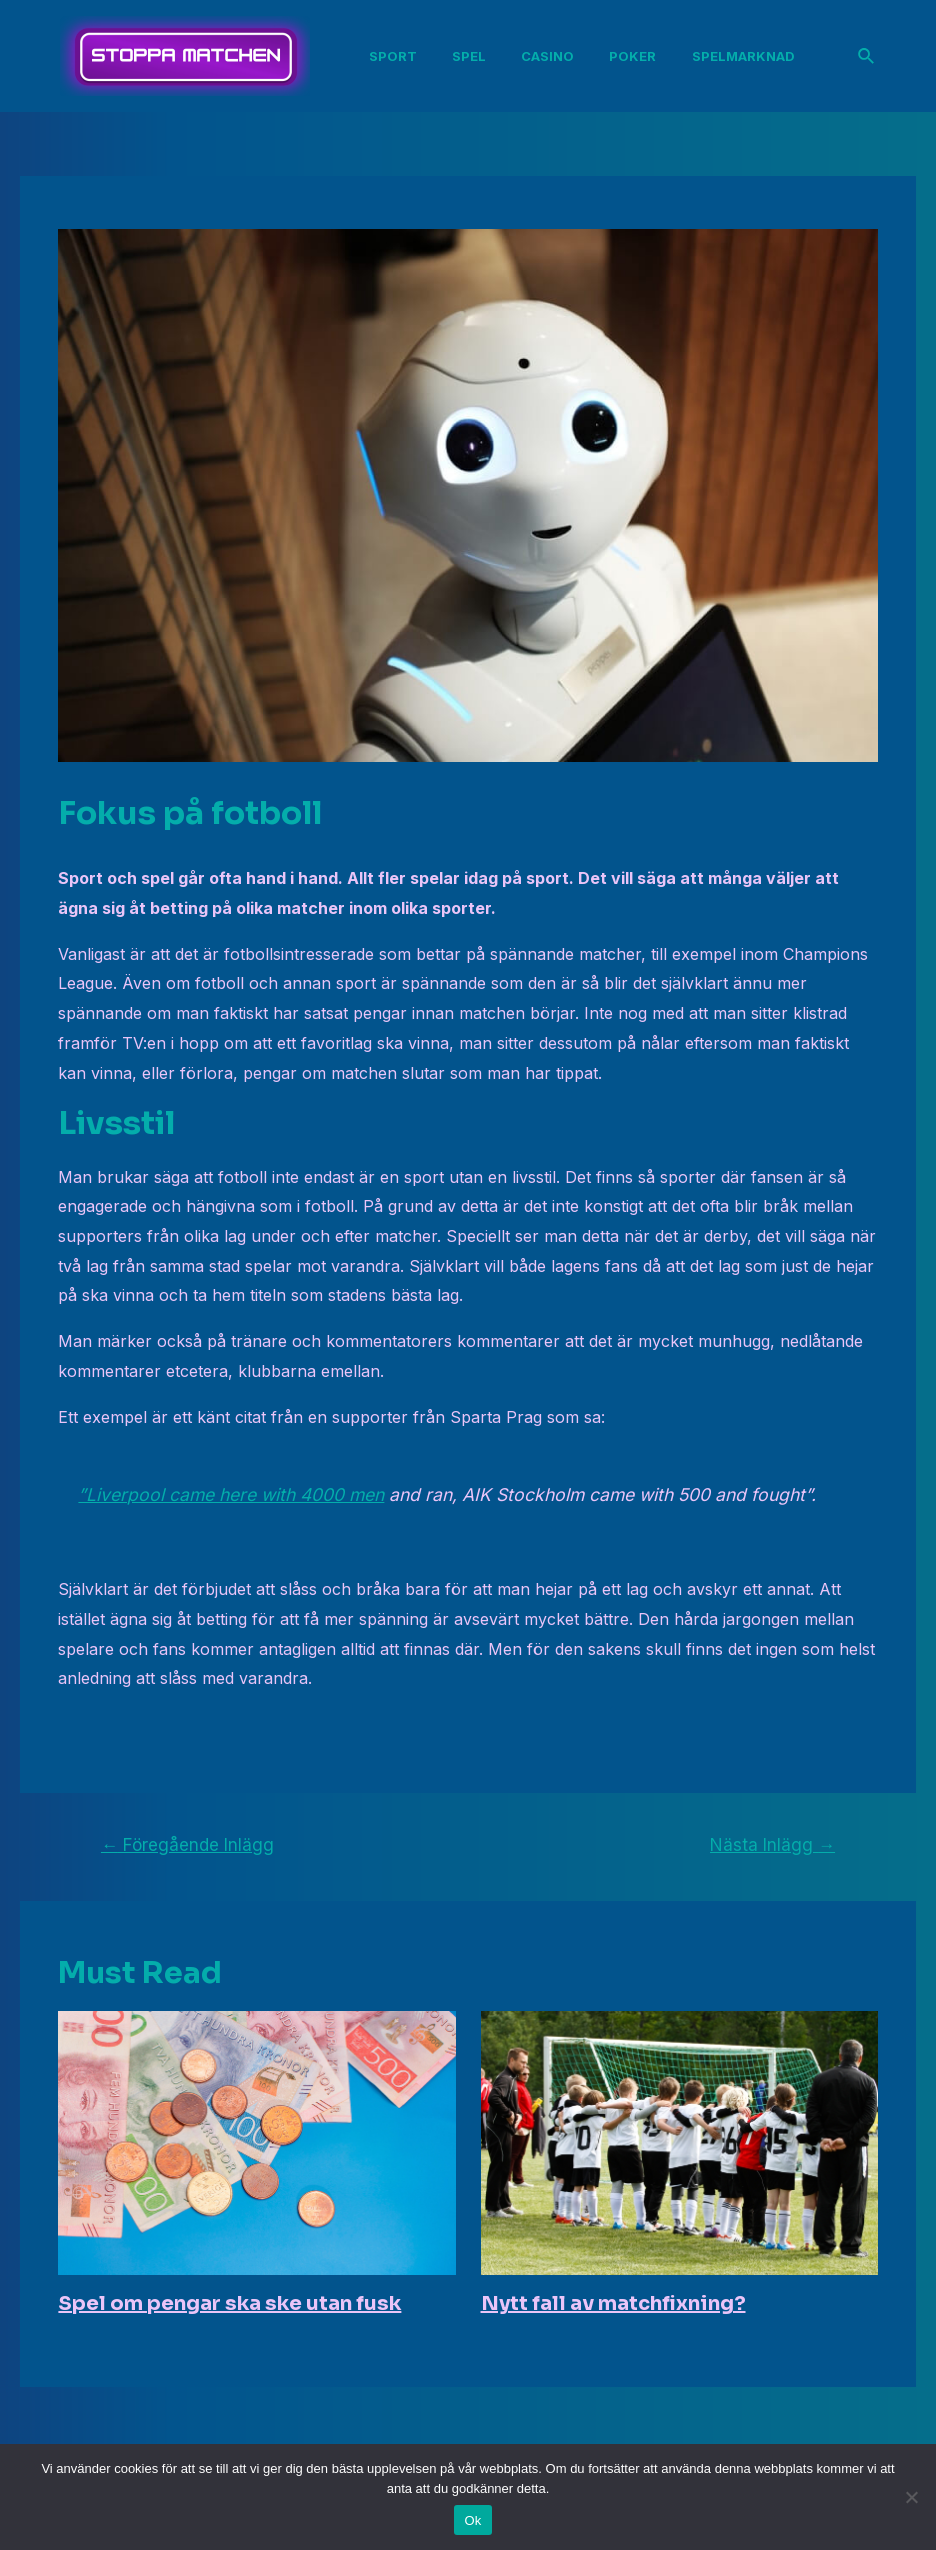 Image resolution: width=936 pixels, height=2550 pixels. What do you see at coordinates (472, 2520) in the screenshot?
I see `Ok` at bounding box center [472, 2520].